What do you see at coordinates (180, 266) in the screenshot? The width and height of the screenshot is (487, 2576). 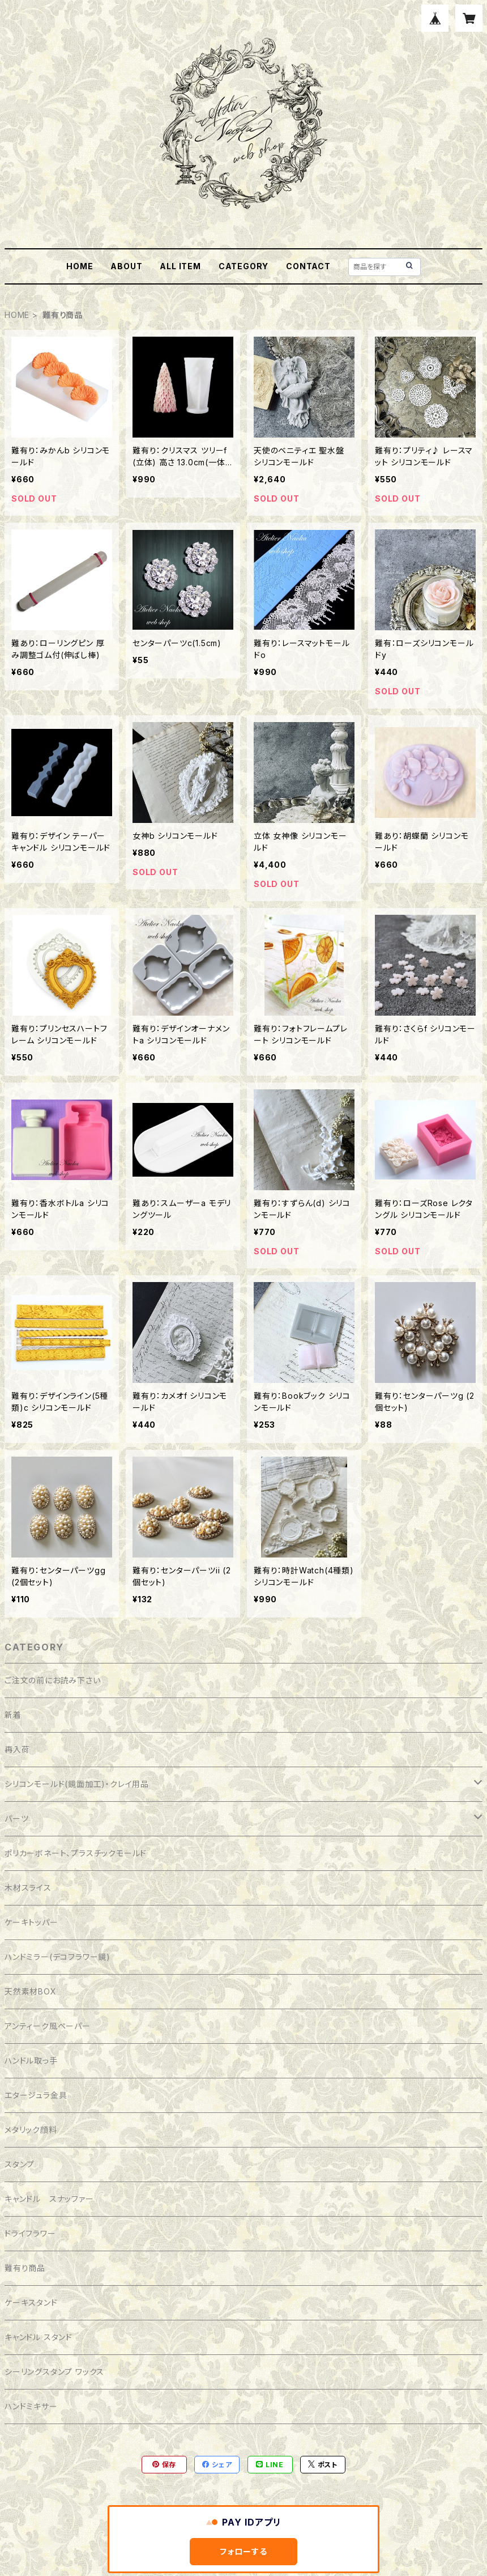 I see `ALL ITEM` at bounding box center [180, 266].